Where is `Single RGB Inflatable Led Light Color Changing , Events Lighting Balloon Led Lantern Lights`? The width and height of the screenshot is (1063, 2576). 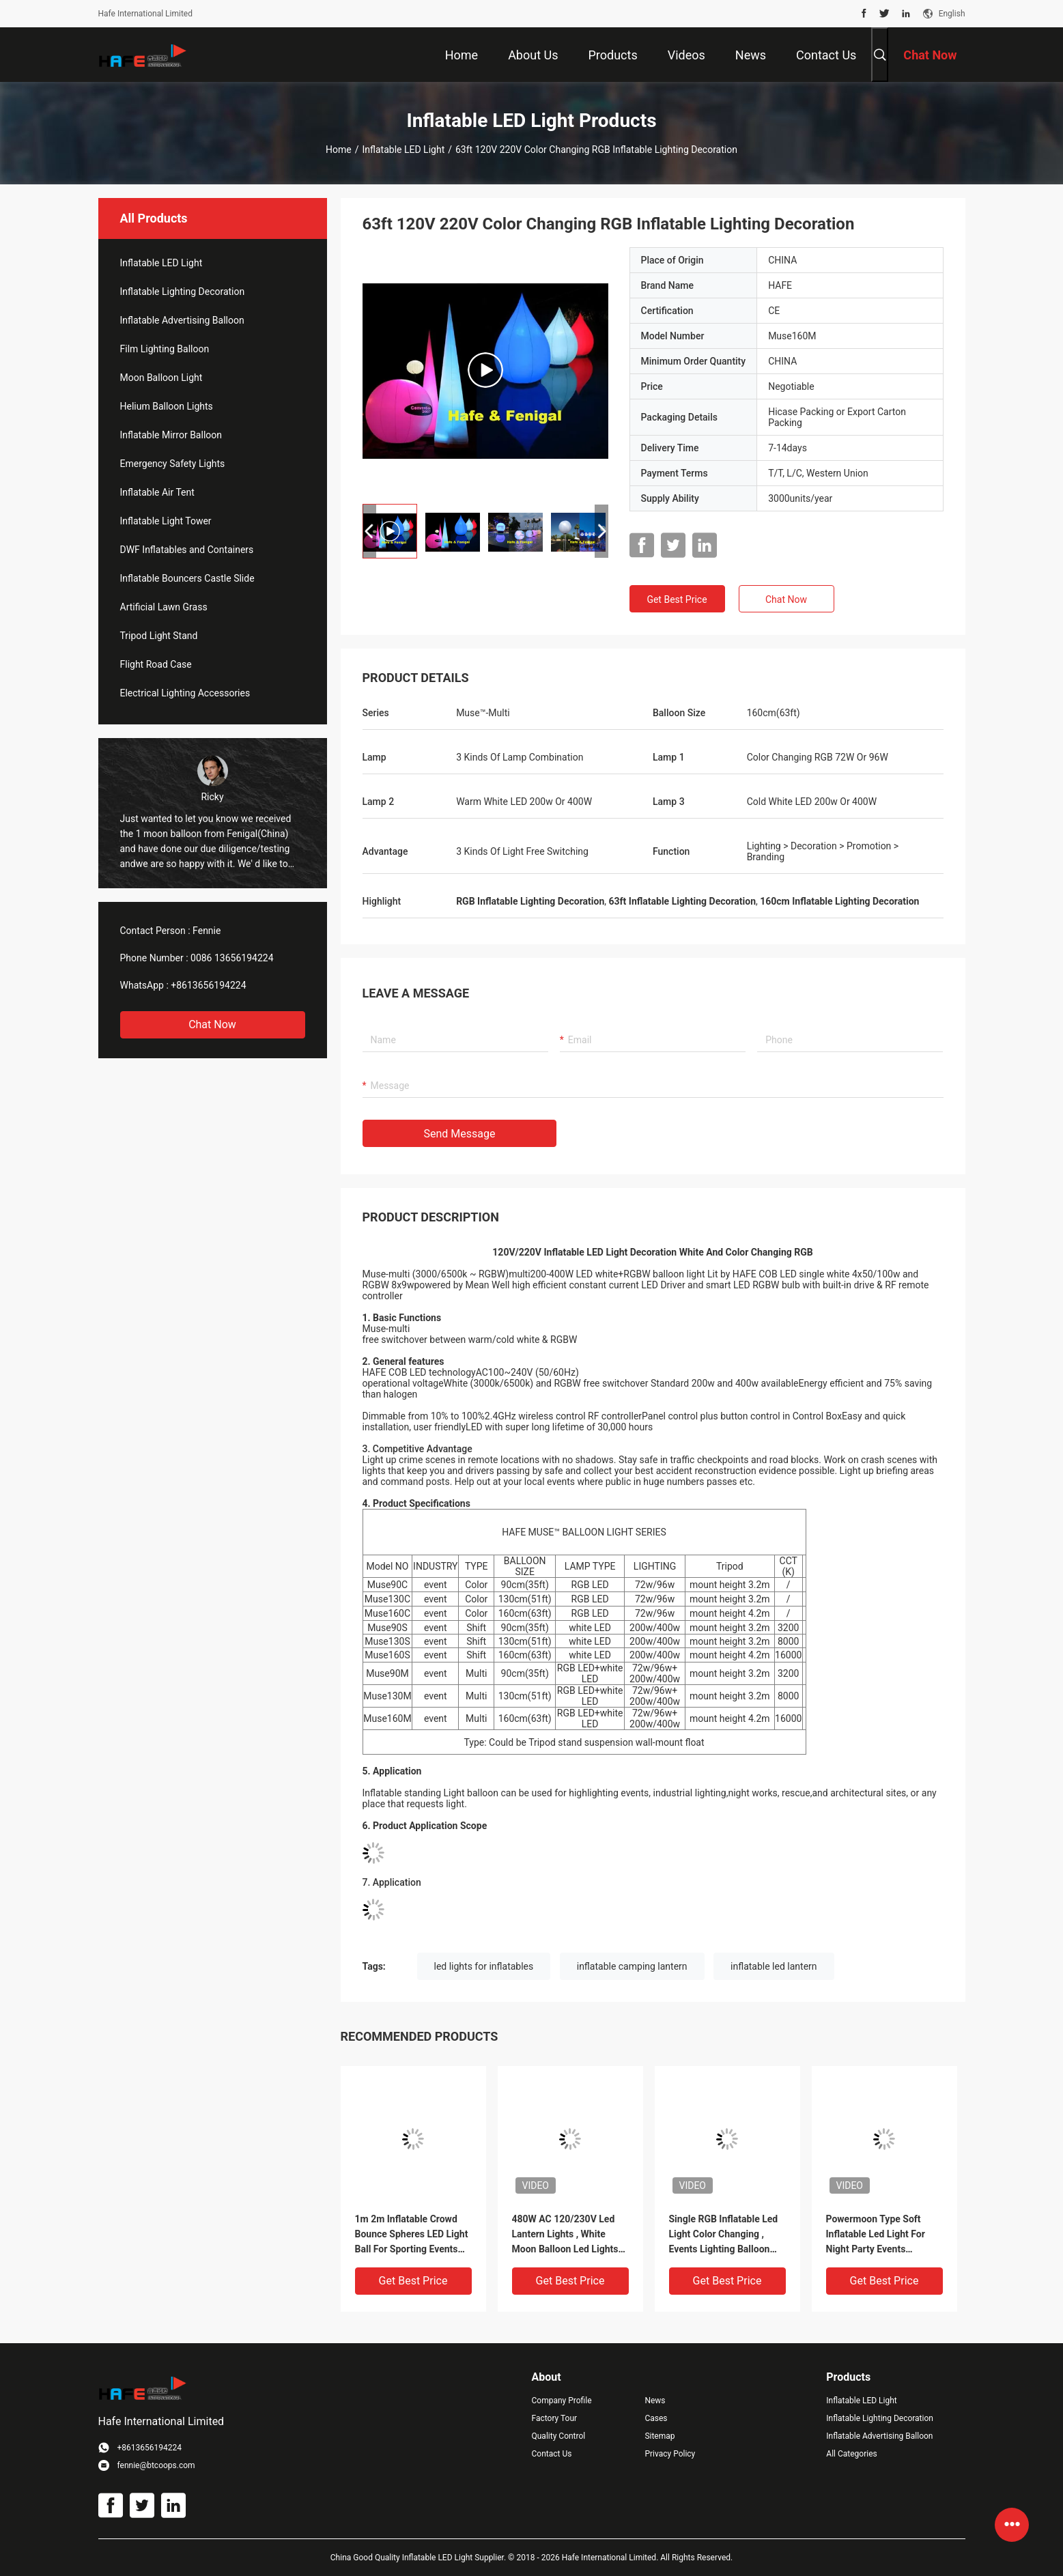
Single RGB Inflatable Led Light Color Changing , Events Lighting Balloon Led Lantern Lights is located at coordinates (723, 2234).